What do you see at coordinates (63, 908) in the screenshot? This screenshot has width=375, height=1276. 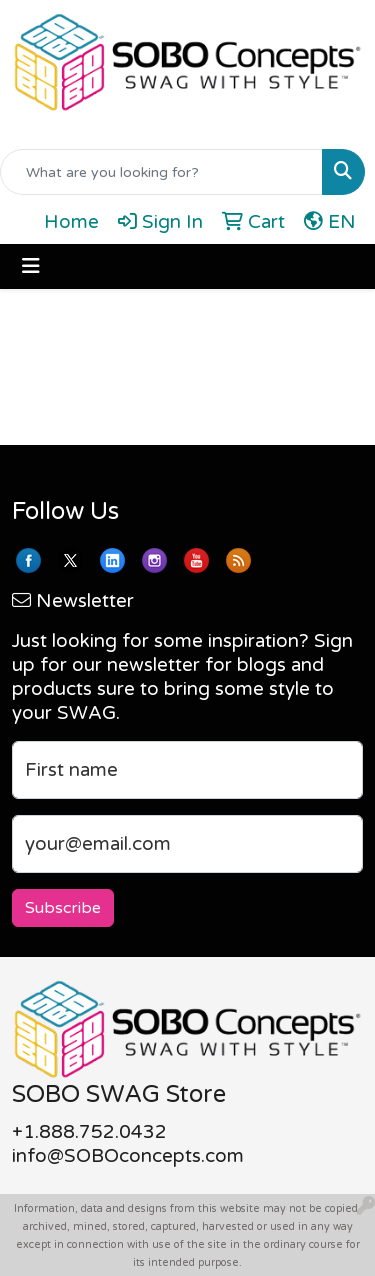 I see `Subscribe` at bounding box center [63, 908].